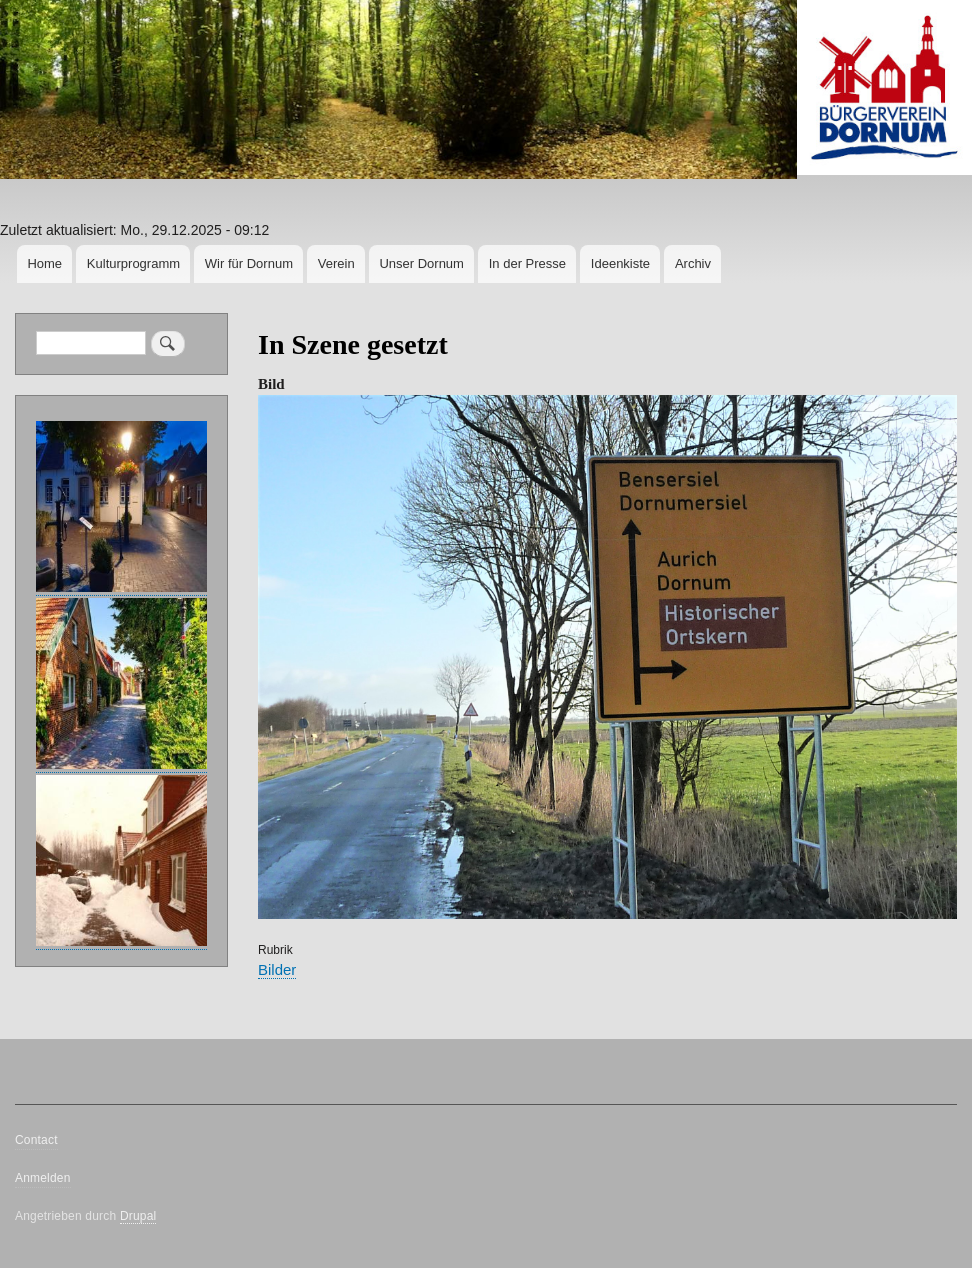  What do you see at coordinates (36, 1140) in the screenshot?
I see `Contact` at bounding box center [36, 1140].